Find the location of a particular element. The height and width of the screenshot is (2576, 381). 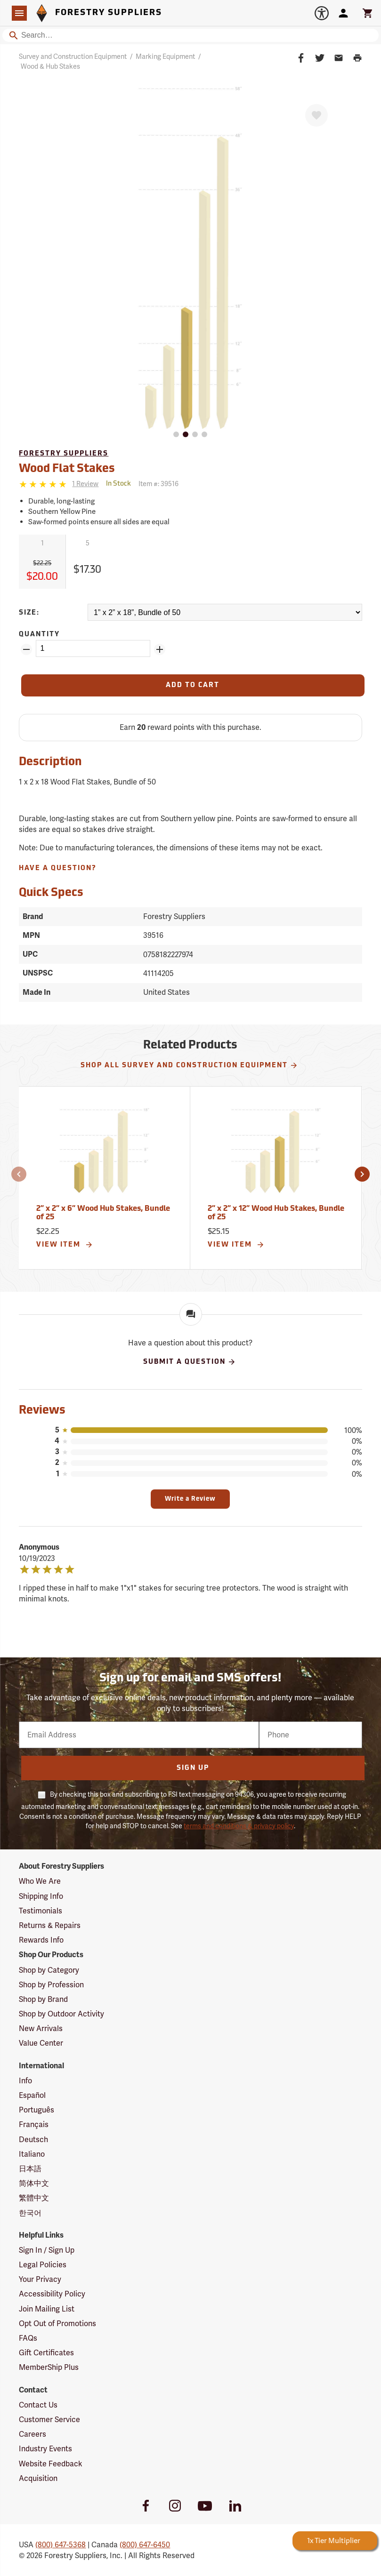

Shop by Brand is located at coordinates (43, 1999).